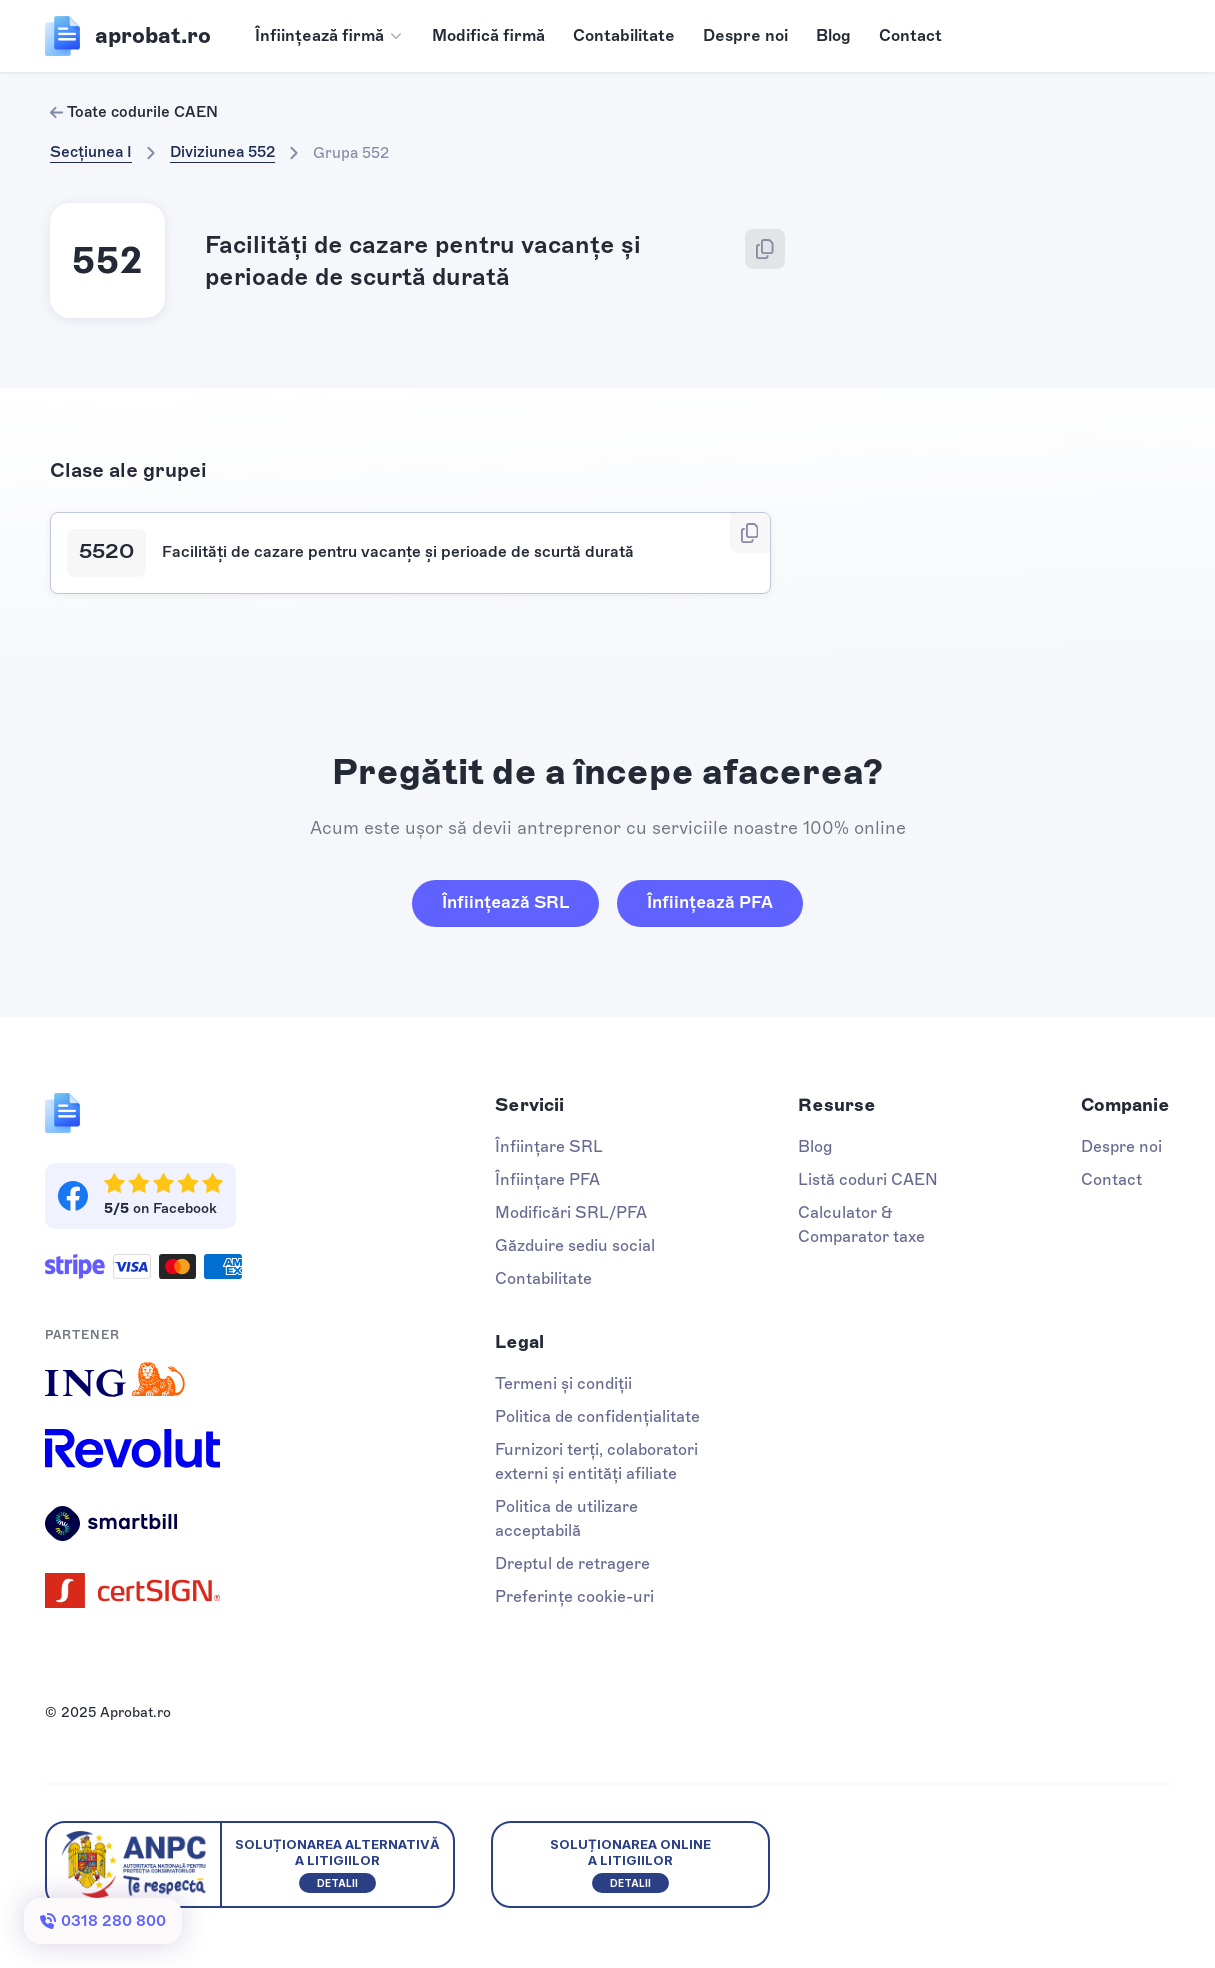  What do you see at coordinates (574, 1596) in the screenshot?
I see `Preferințe cookie-uri` at bounding box center [574, 1596].